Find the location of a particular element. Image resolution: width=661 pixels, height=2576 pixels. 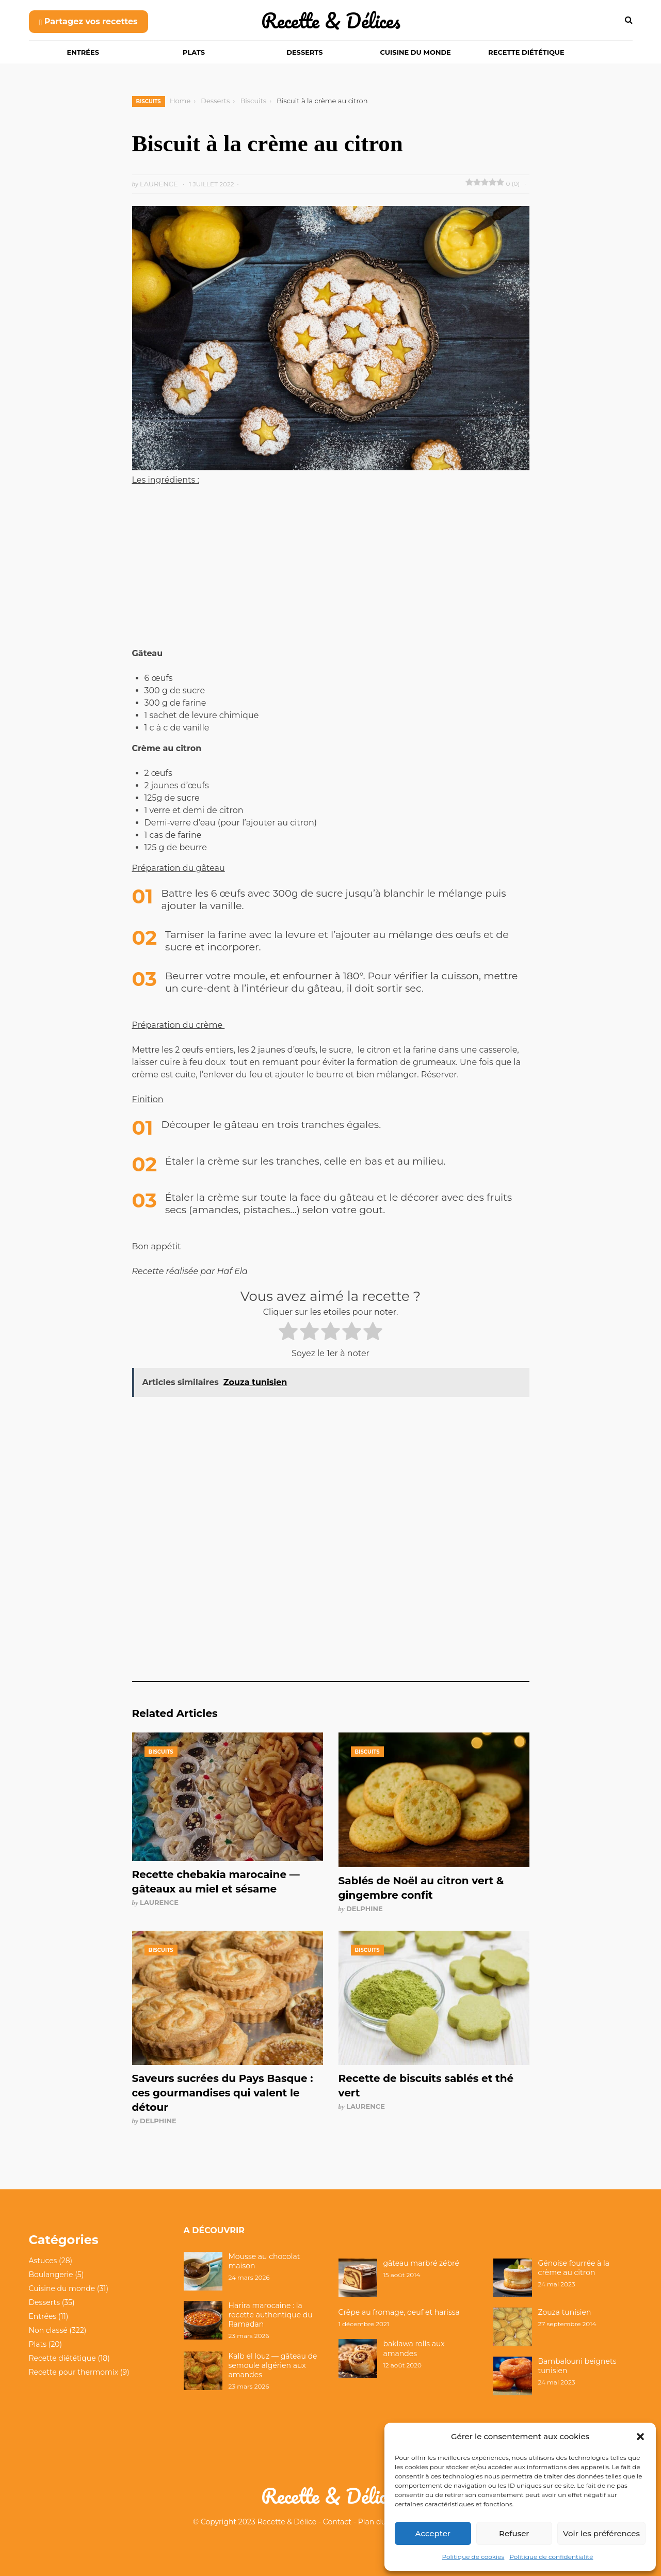

Desserts is located at coordinates (304, 52).